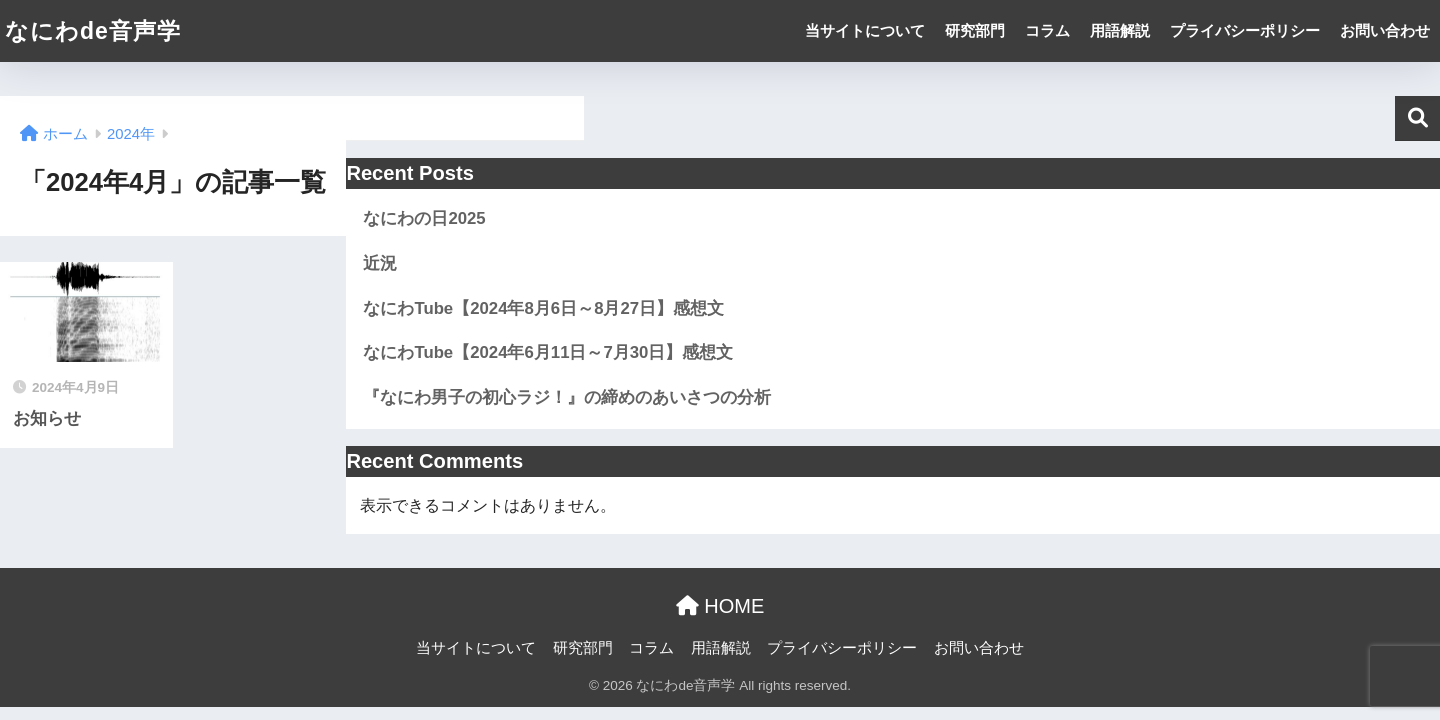 This screenshot has height=720, width=1440. Describe the element at coordinates (1120, 30) in the screenshot. I see `用語解説` at that location.